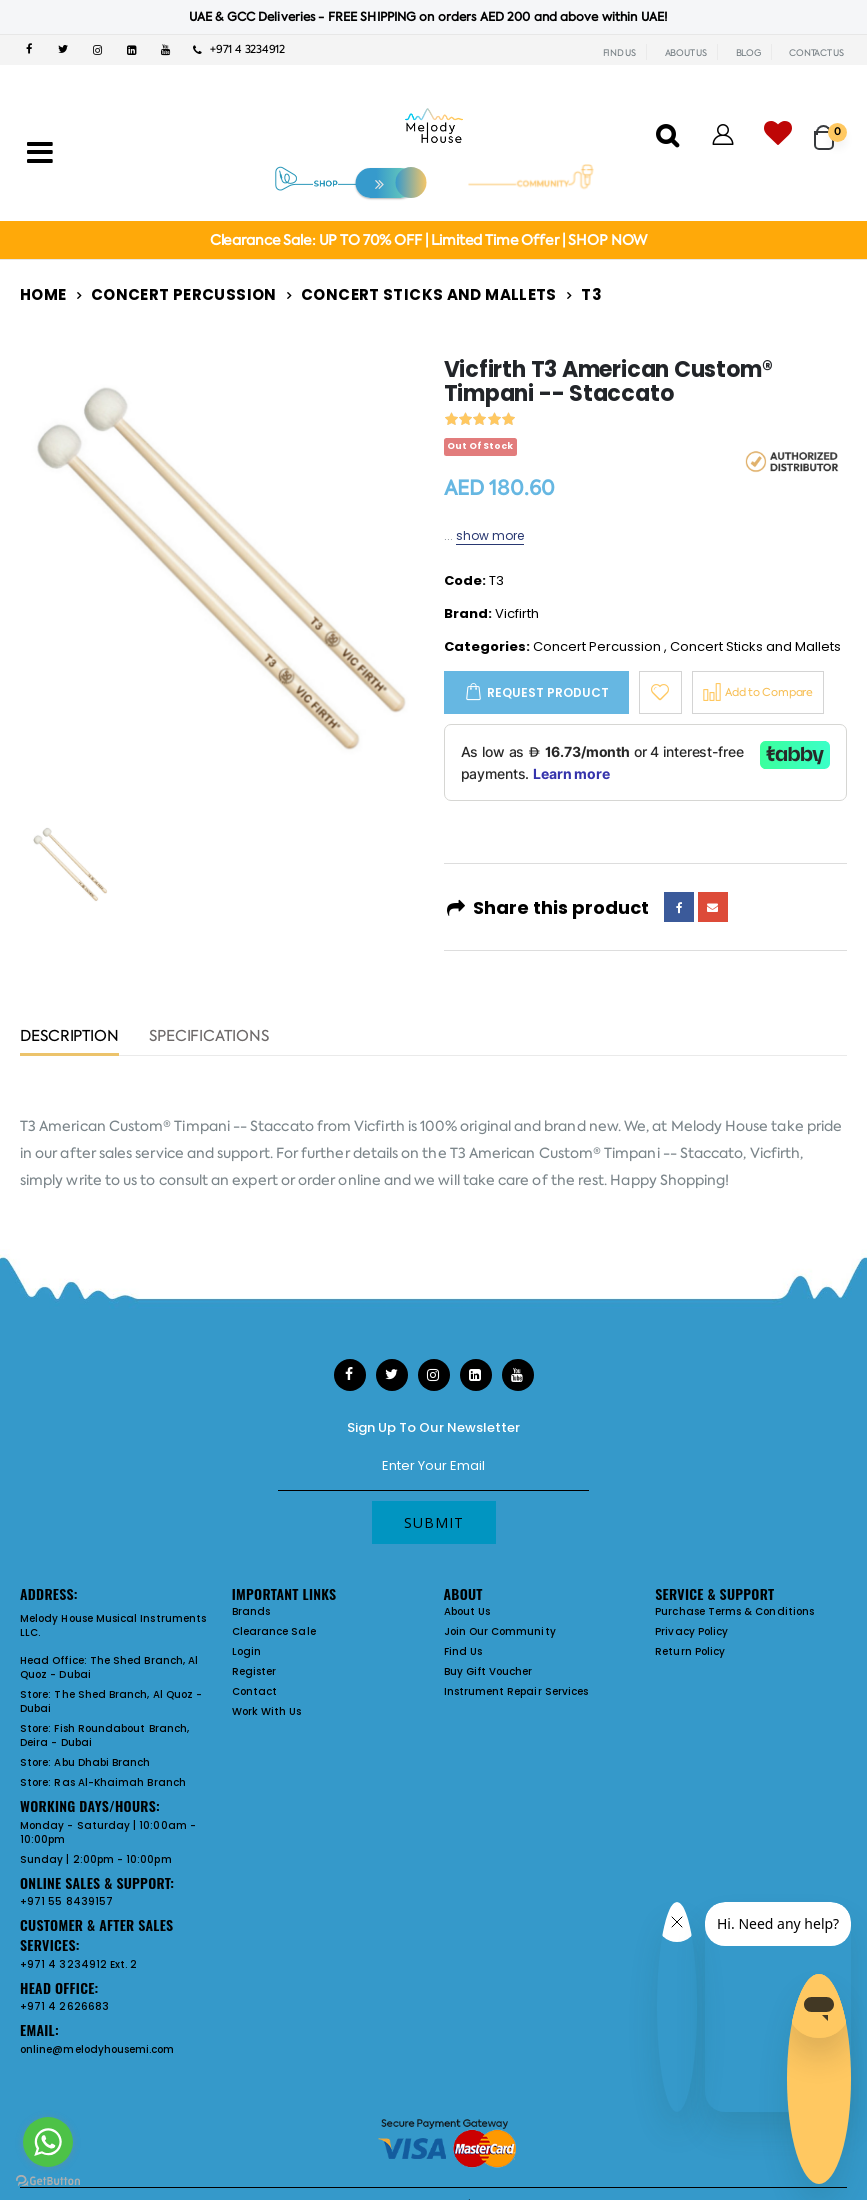  What do you see at coordinates (102, 1762) in the screenshot?
I see `Abu Dhabi Branch` at bounding box center [102, 1762].